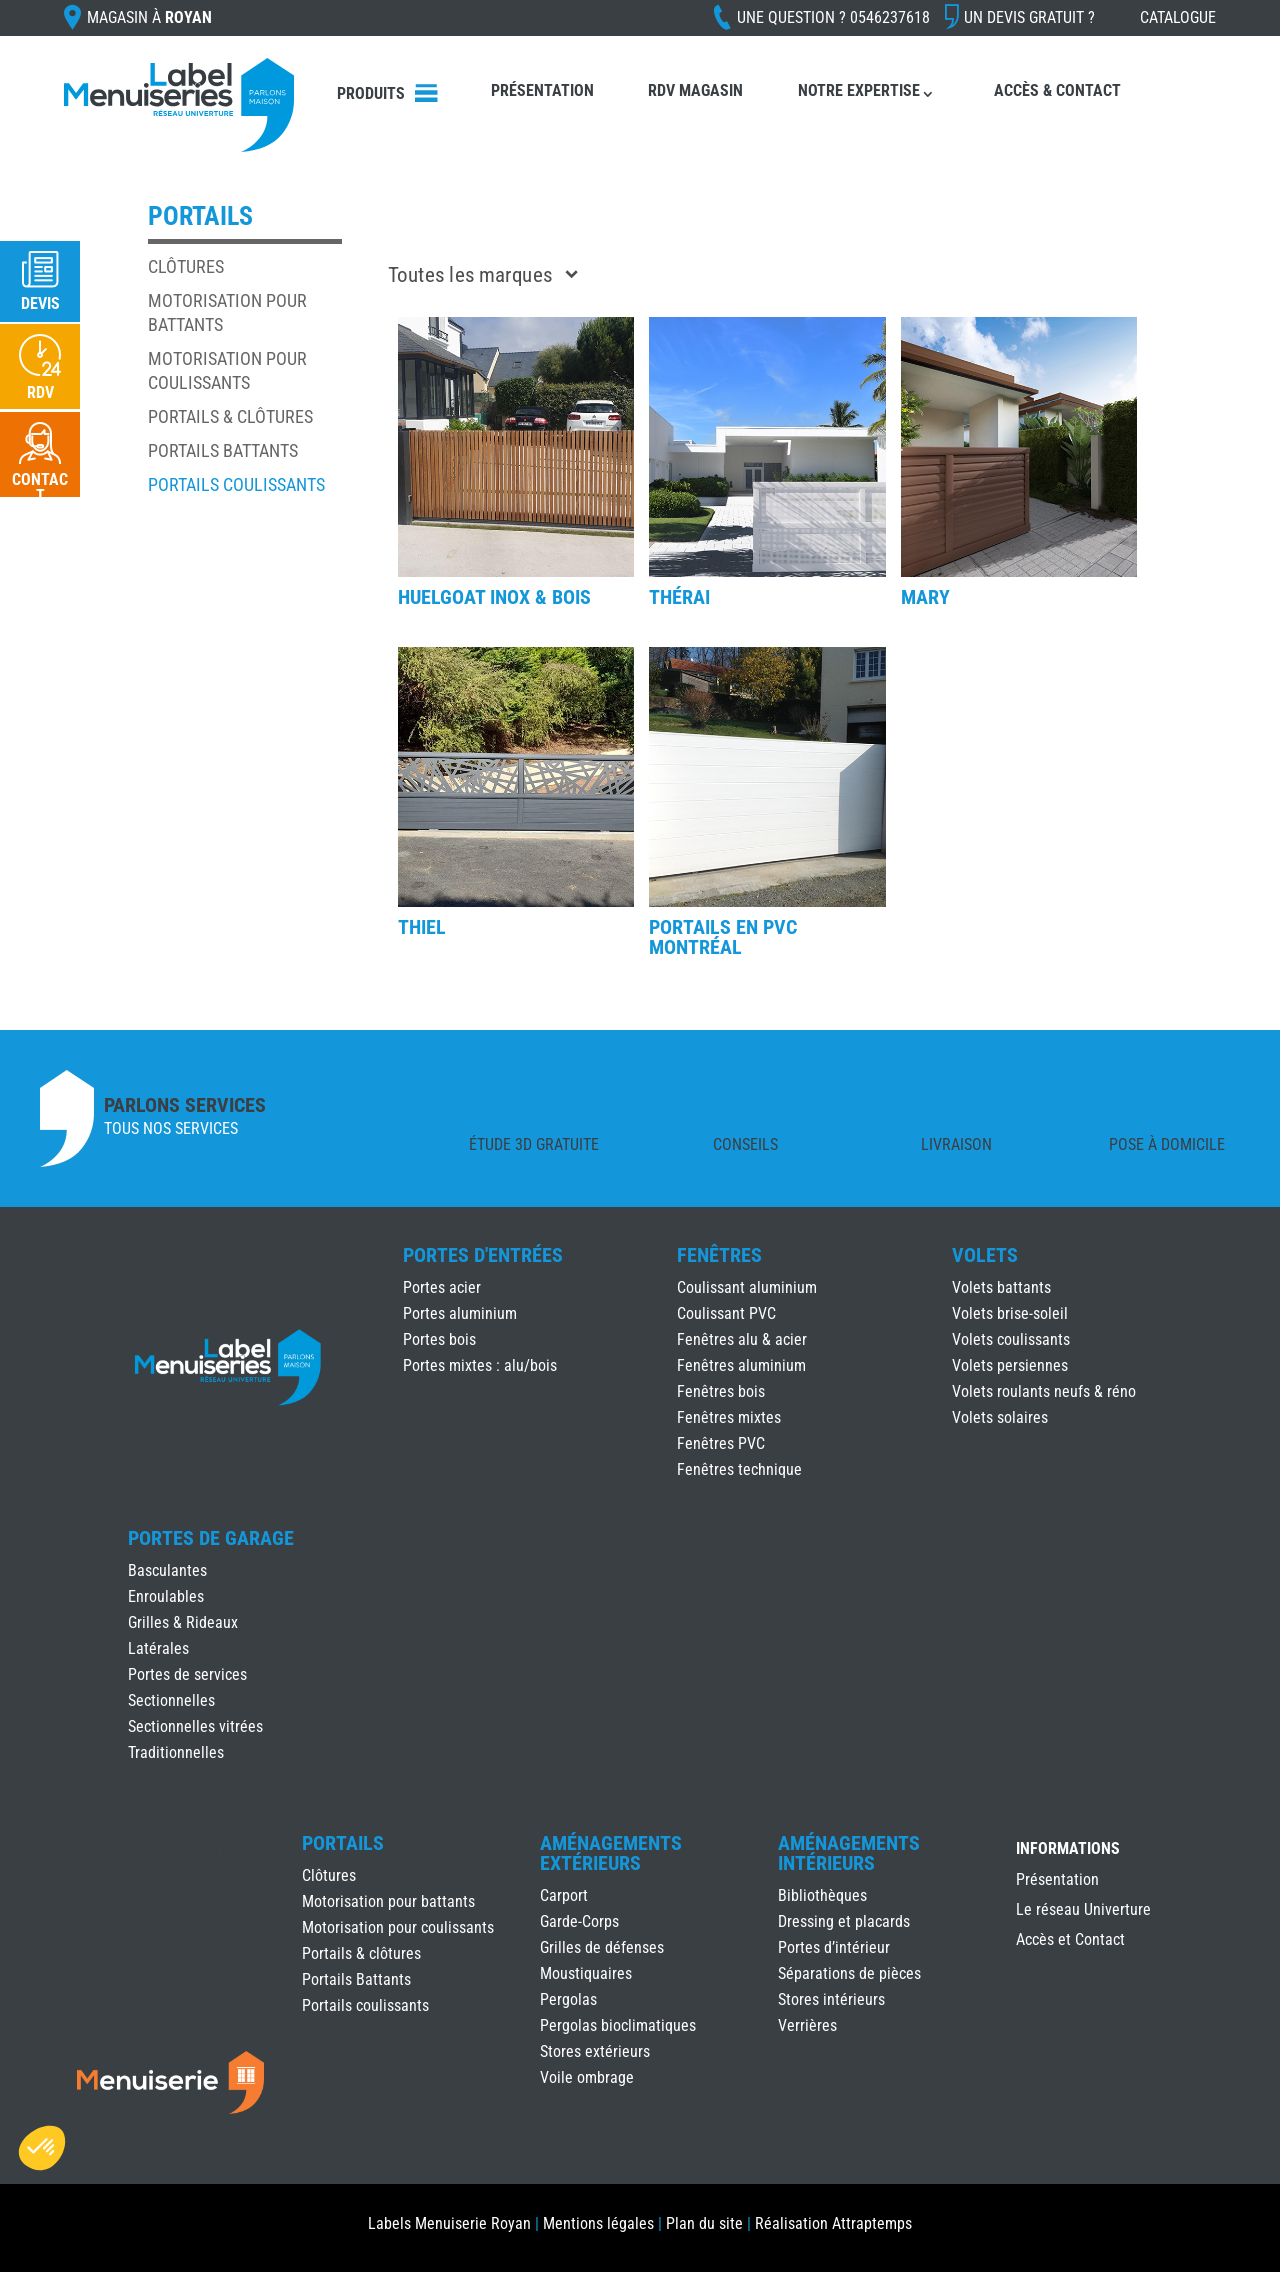 This screenshot has height=2272, width=1280. Describe the element at coordinates (704, 2223) in the screenshot. I see `Plan du site` at that location.